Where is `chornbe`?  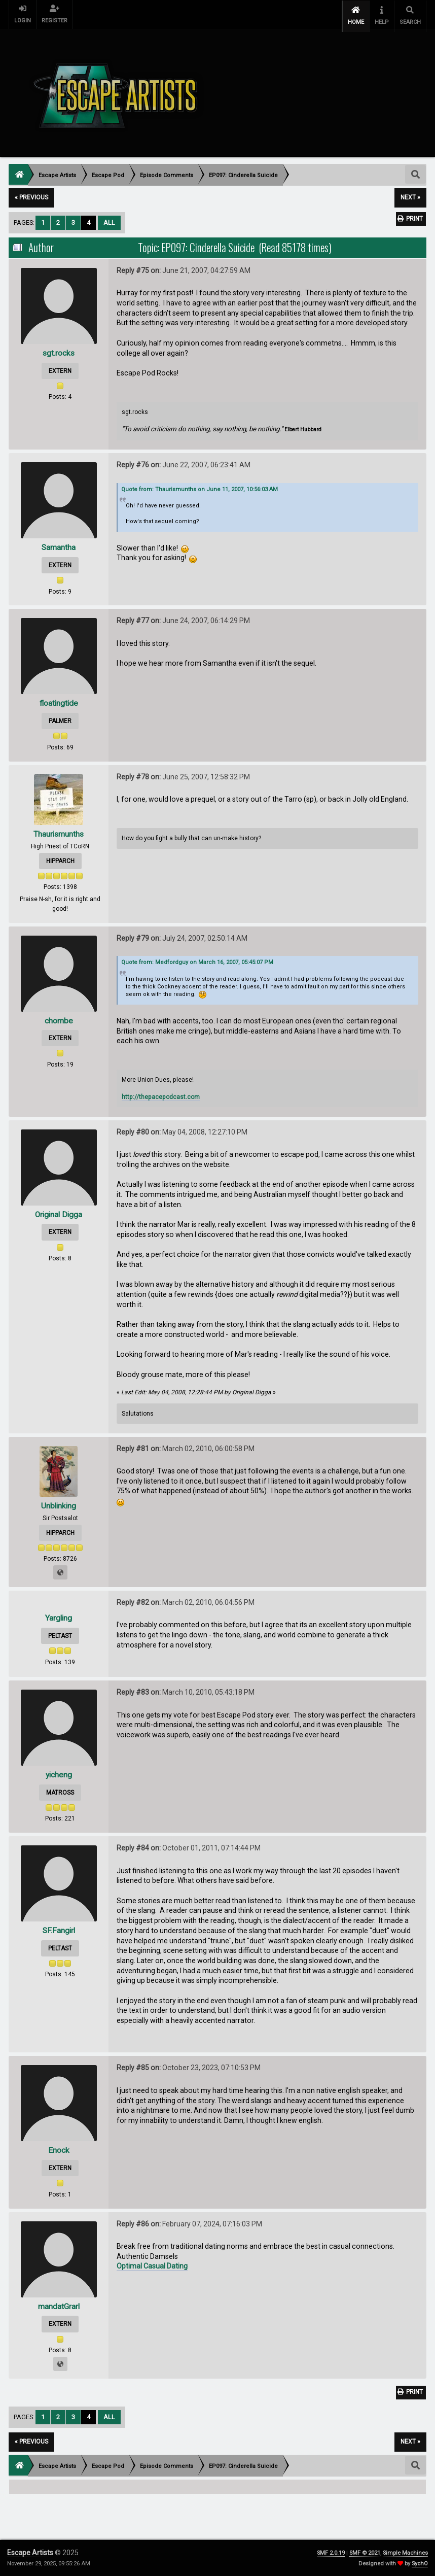 chornbe is located at coordinates (59, 1017).